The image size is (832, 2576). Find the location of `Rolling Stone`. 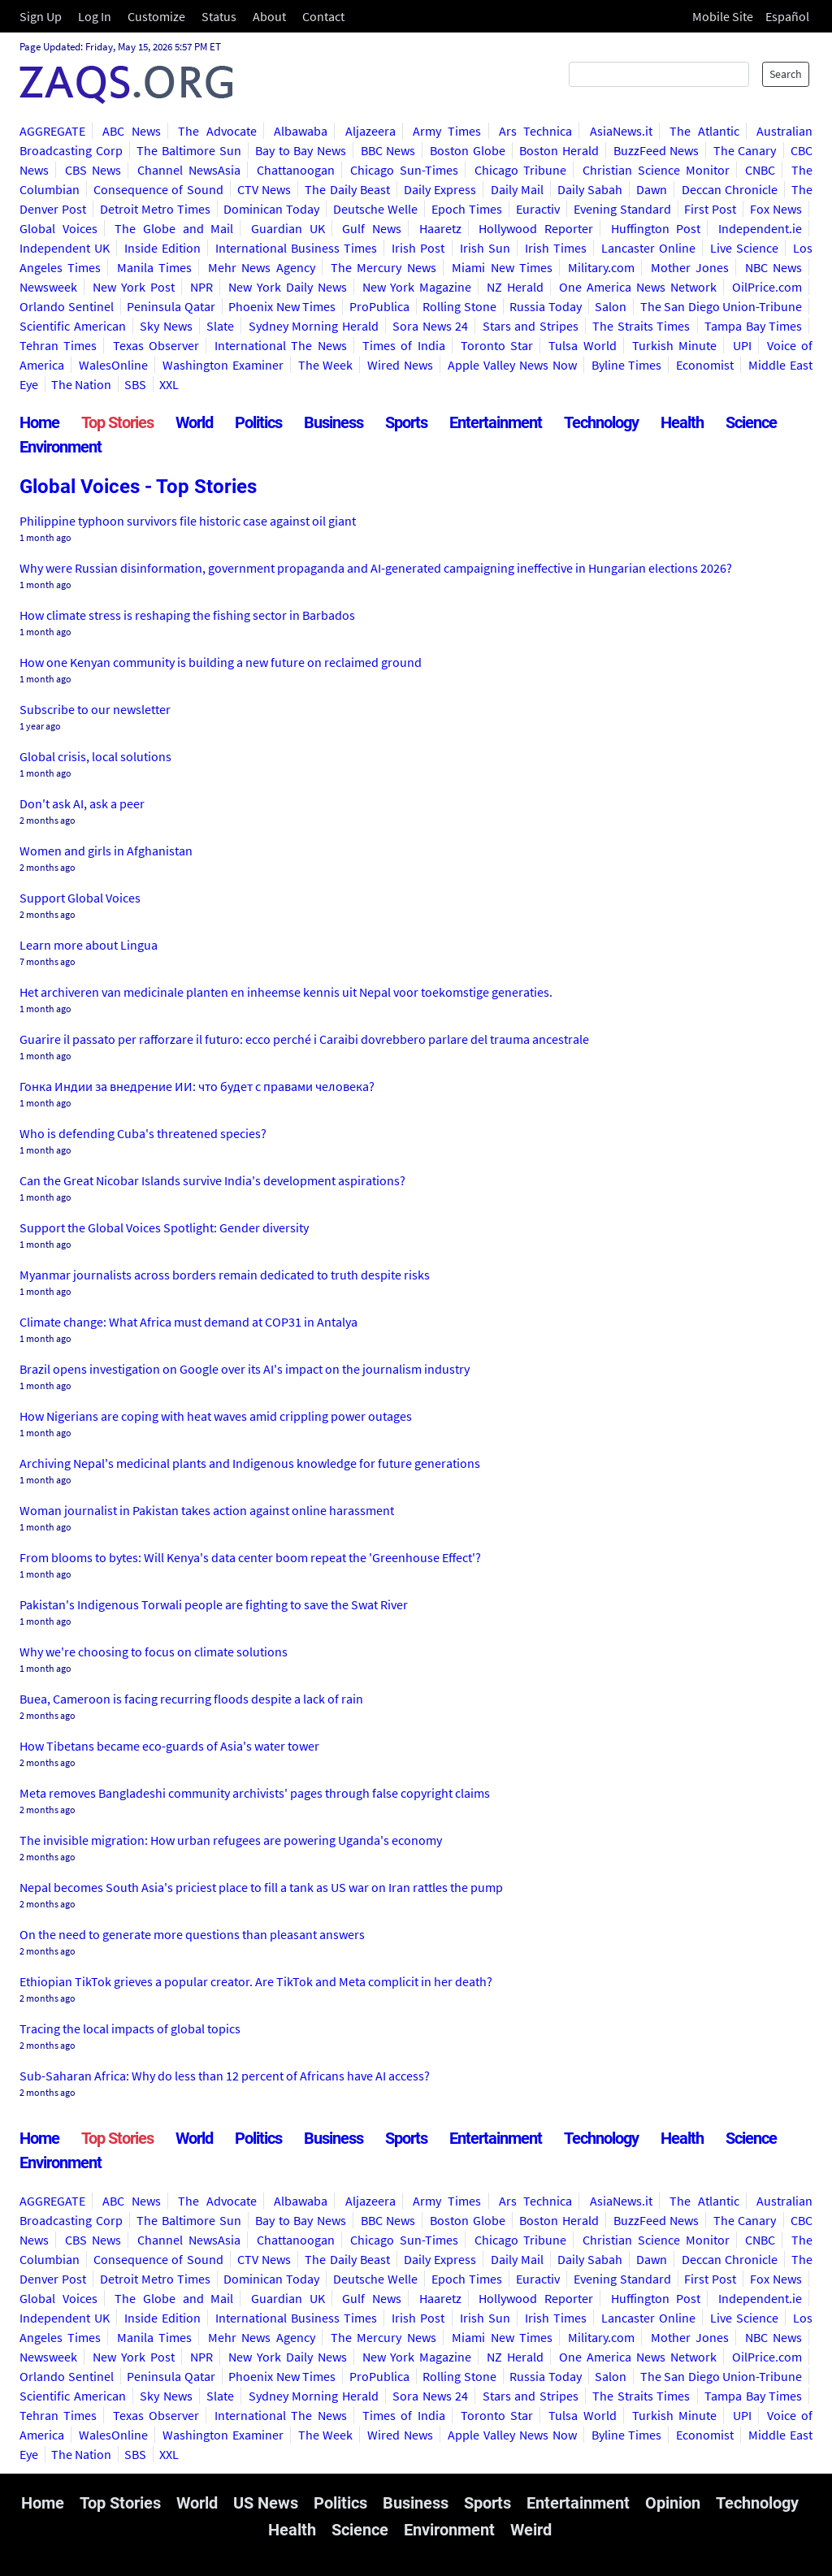

Rolling Stone is located at coordinates (459, 306).